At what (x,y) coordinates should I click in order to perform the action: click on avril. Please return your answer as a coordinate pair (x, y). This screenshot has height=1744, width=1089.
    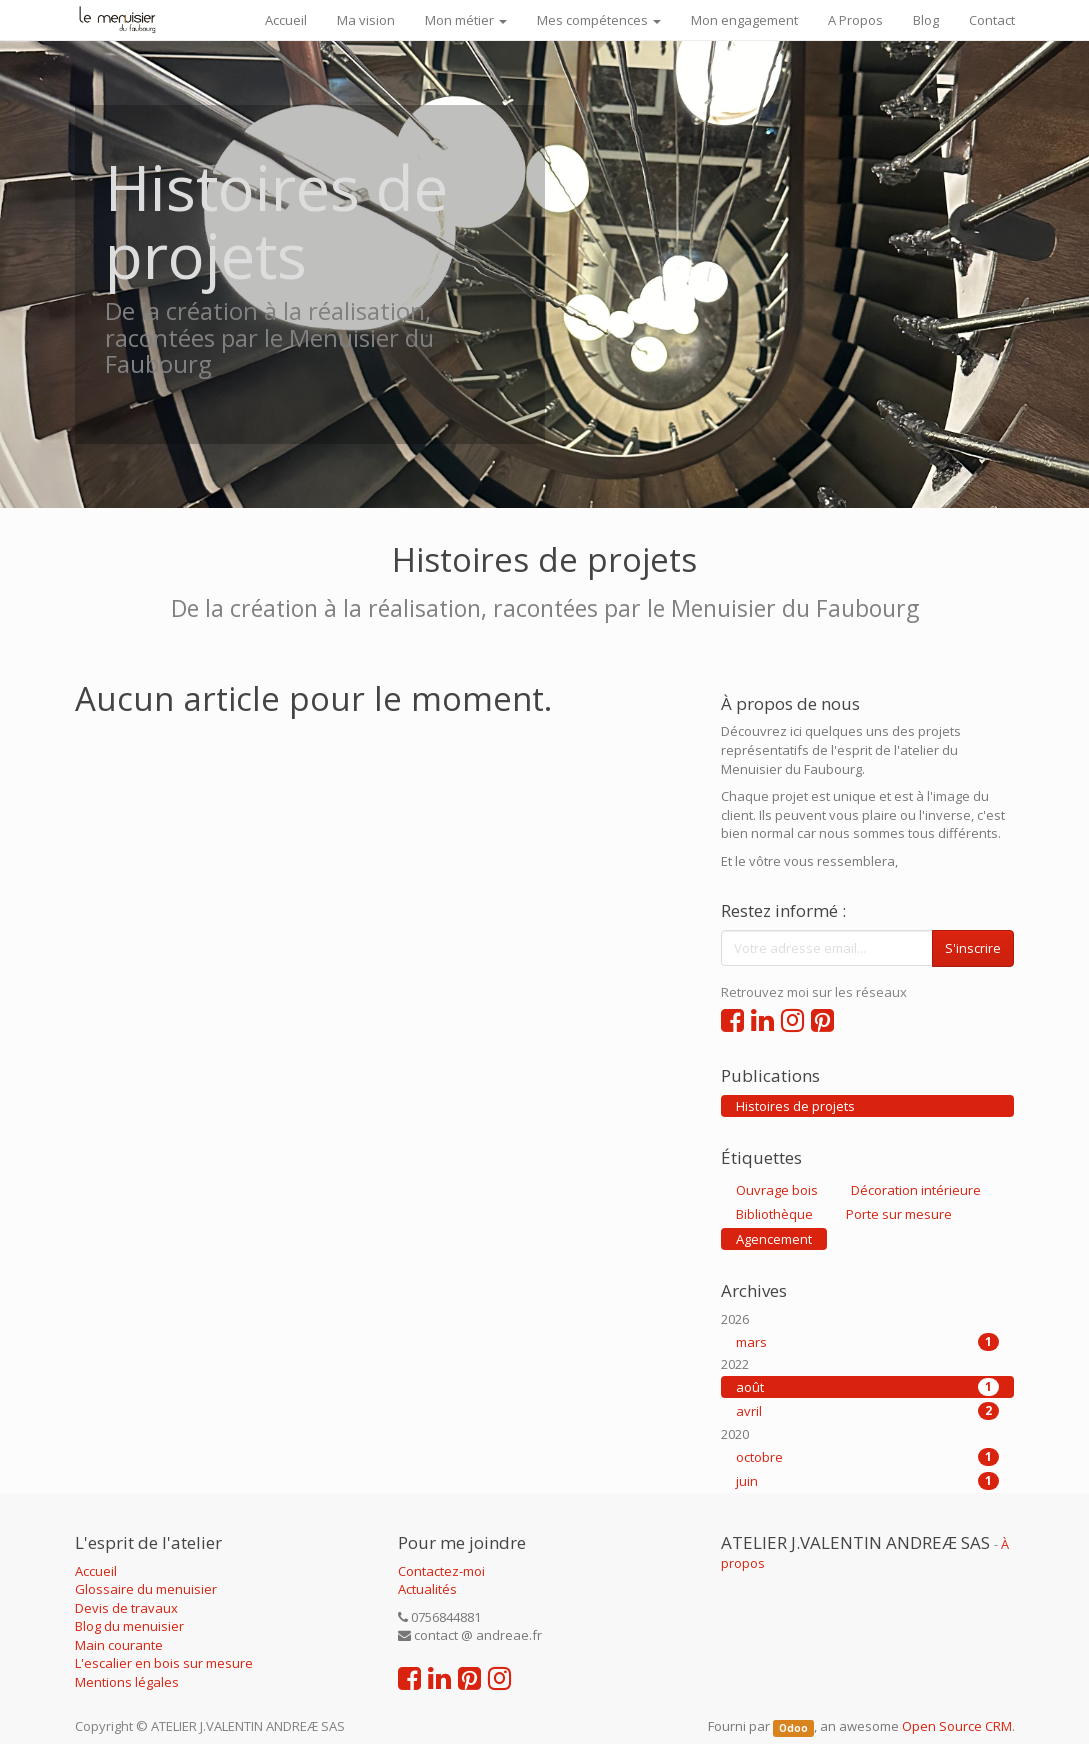
    Looking at the image, I should click on (867, 1411).